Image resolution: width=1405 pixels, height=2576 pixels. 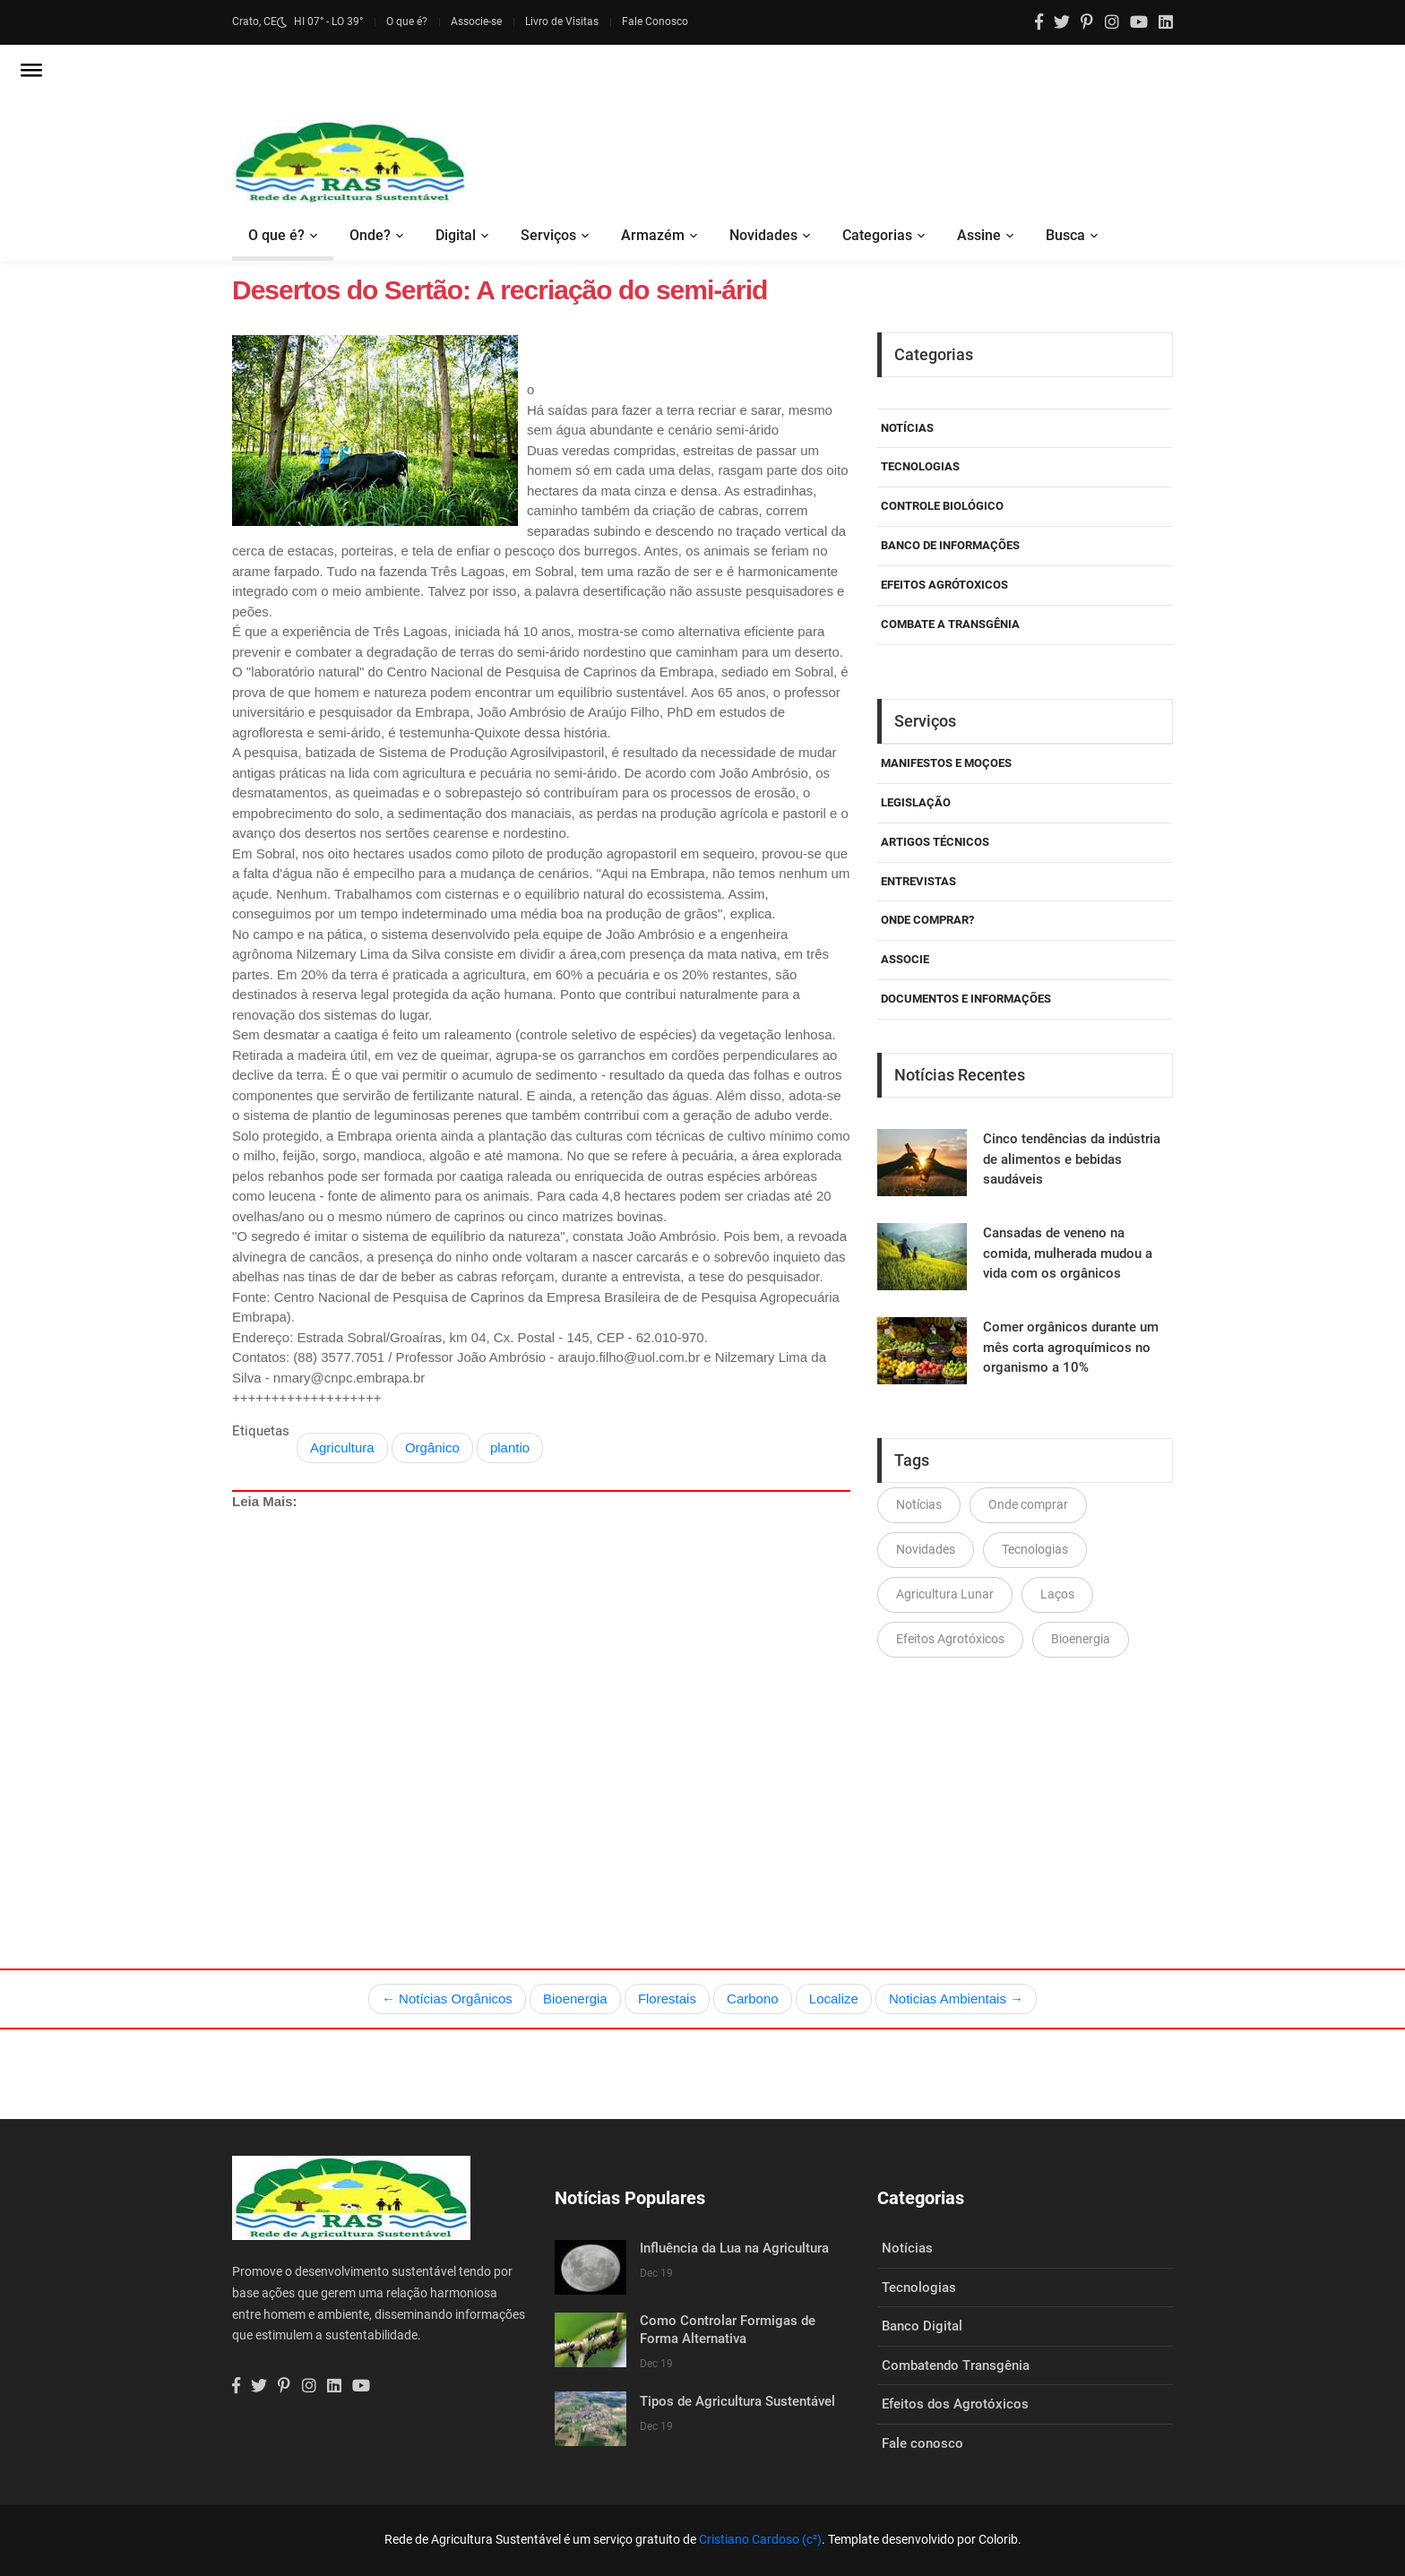 What do you see at coordinates (667, 1998) in the screenshot?
I see `Florestais` at bounding box center [667, 1998].